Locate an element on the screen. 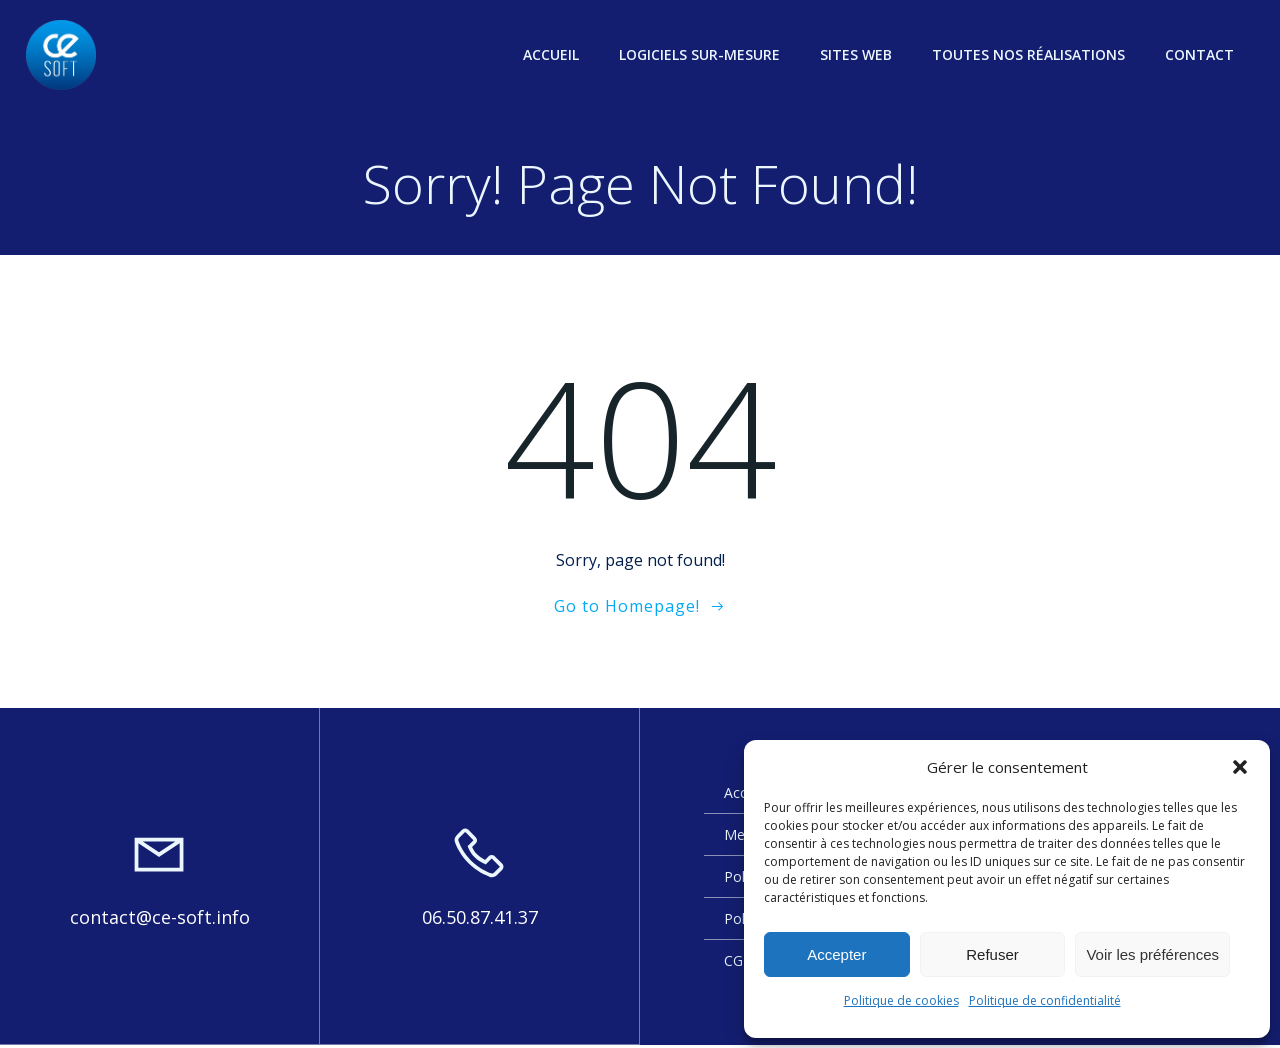  Accepter is located at coordinates (836, 954).